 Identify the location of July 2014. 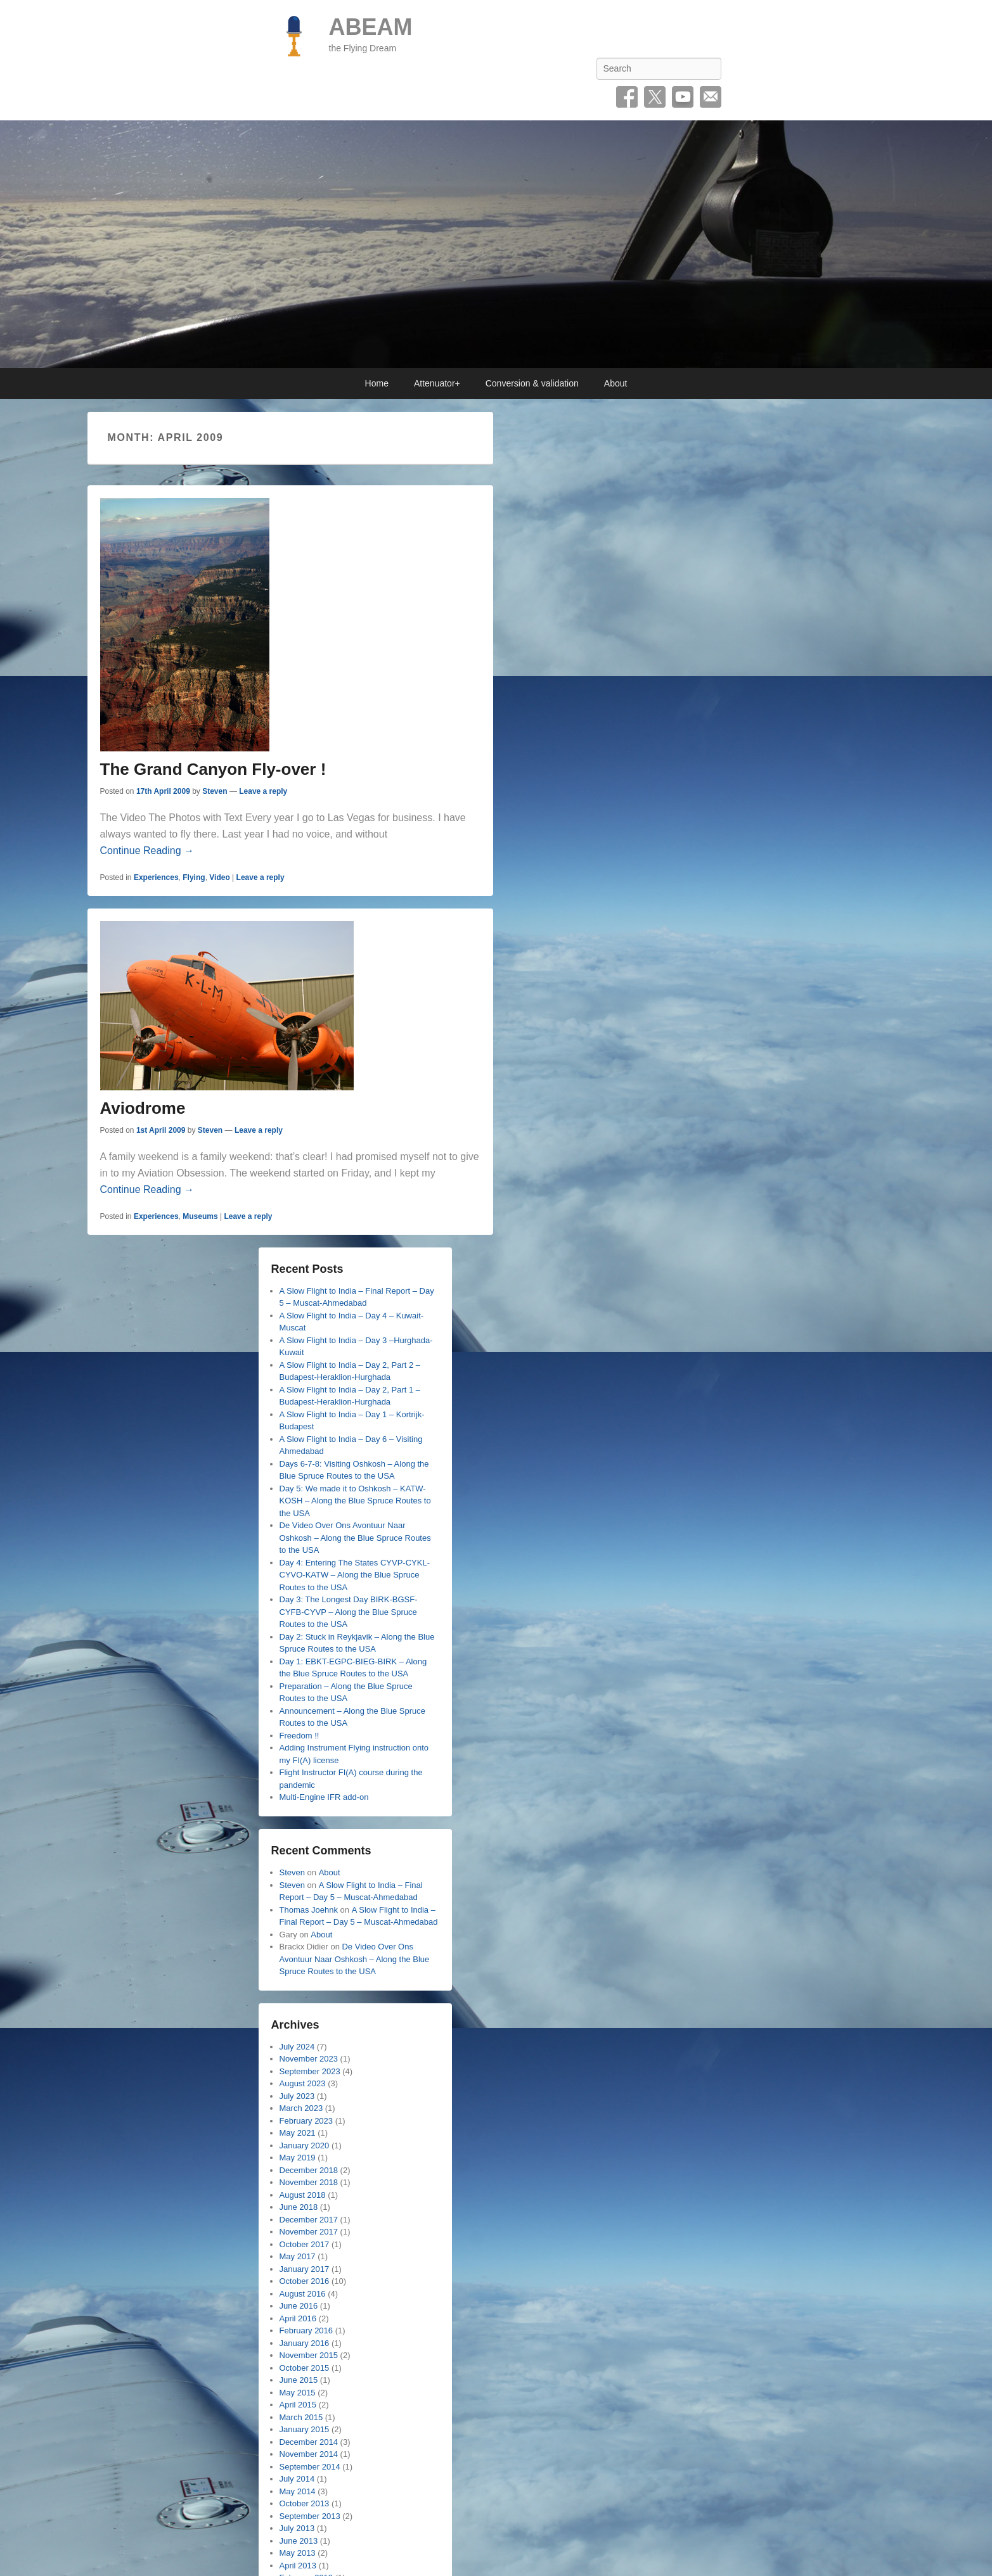
(297, 2479).